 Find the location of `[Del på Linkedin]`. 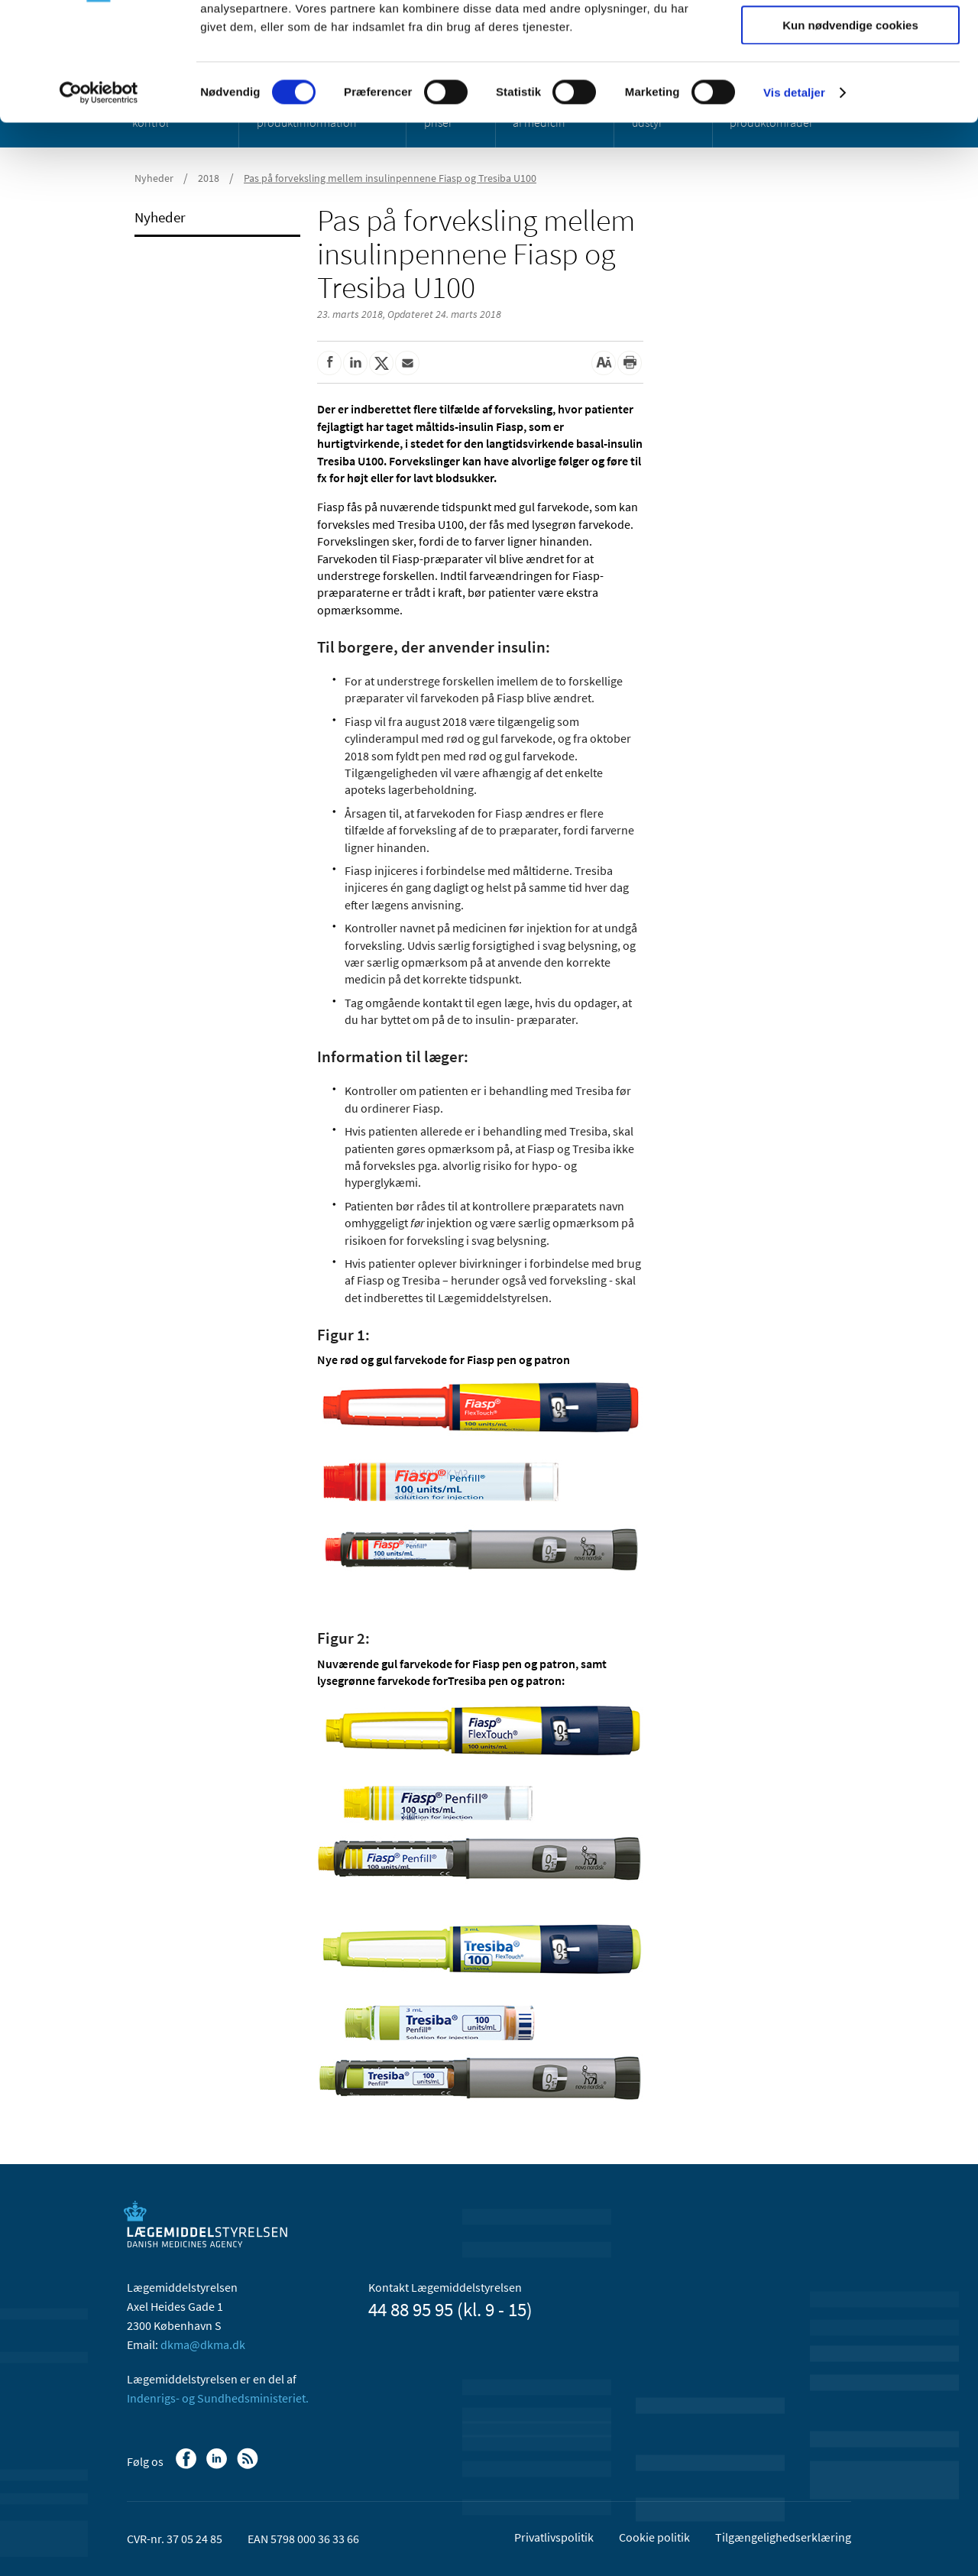

[Del på Linkedin] is located at coordinates (355, 363).